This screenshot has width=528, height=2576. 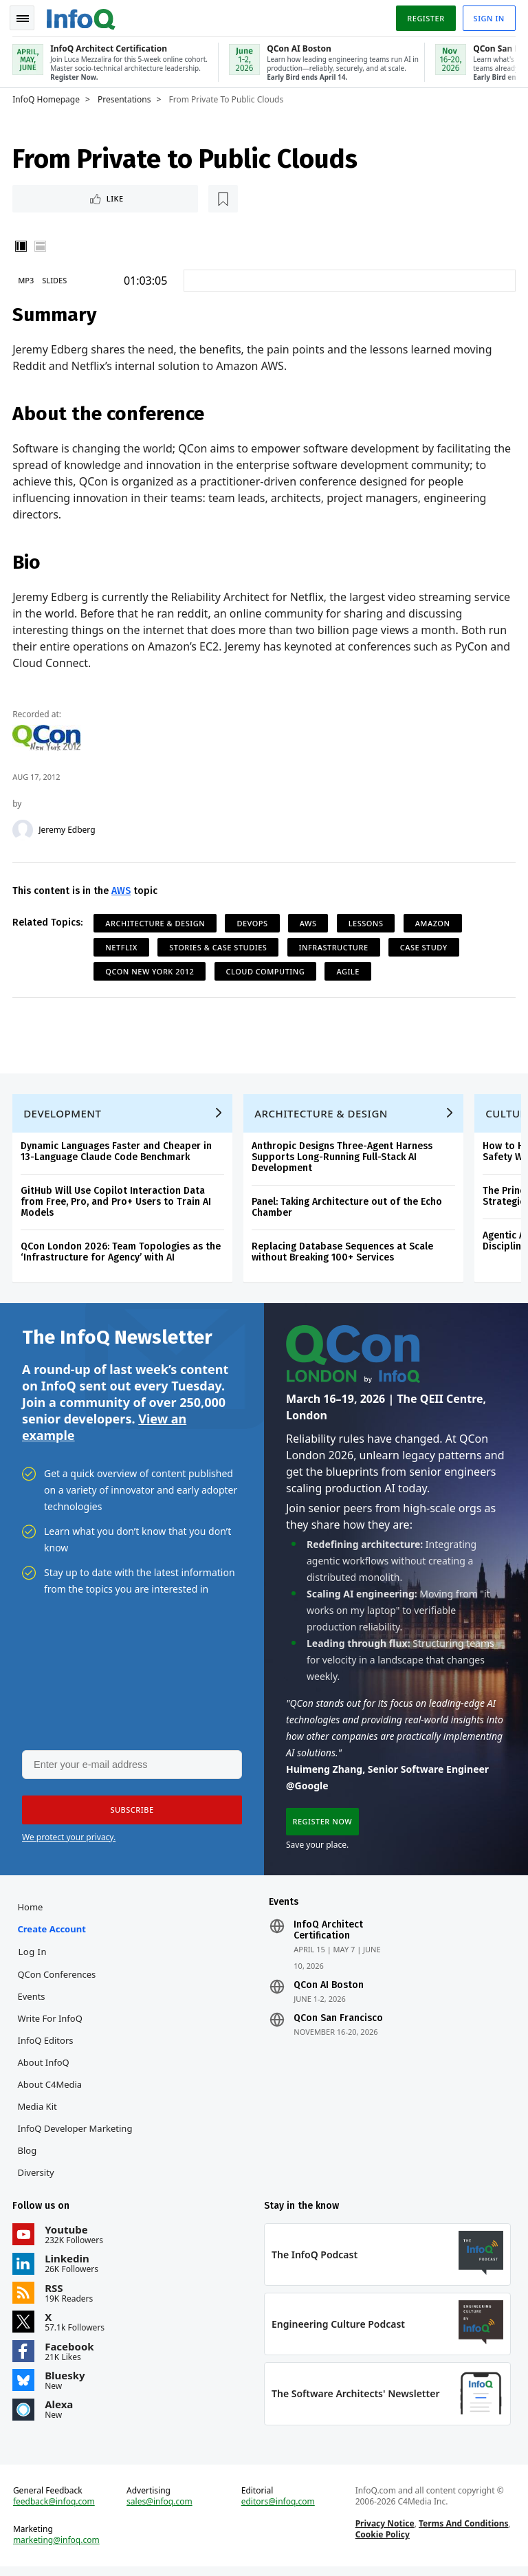 What do you see at coordinates (41, 244) in the screenshot?
I see `Horizontal` at bounding box center [41, 244].